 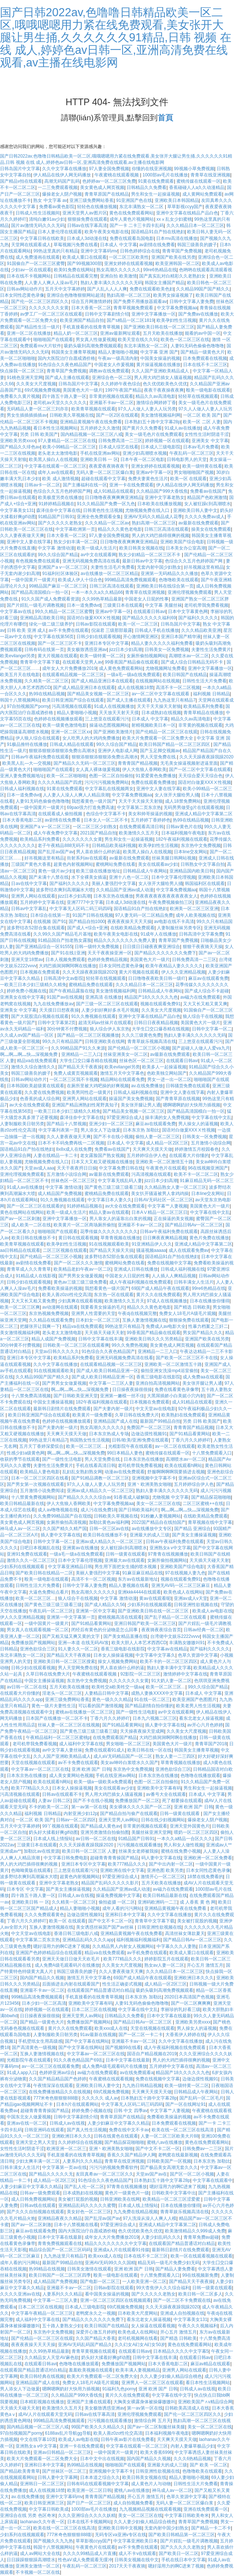 What do you see at coordinates (185, 1674) in the screenshot?
I see `激情婷婷中文字幕在线` at bounding box center [185, 1674].